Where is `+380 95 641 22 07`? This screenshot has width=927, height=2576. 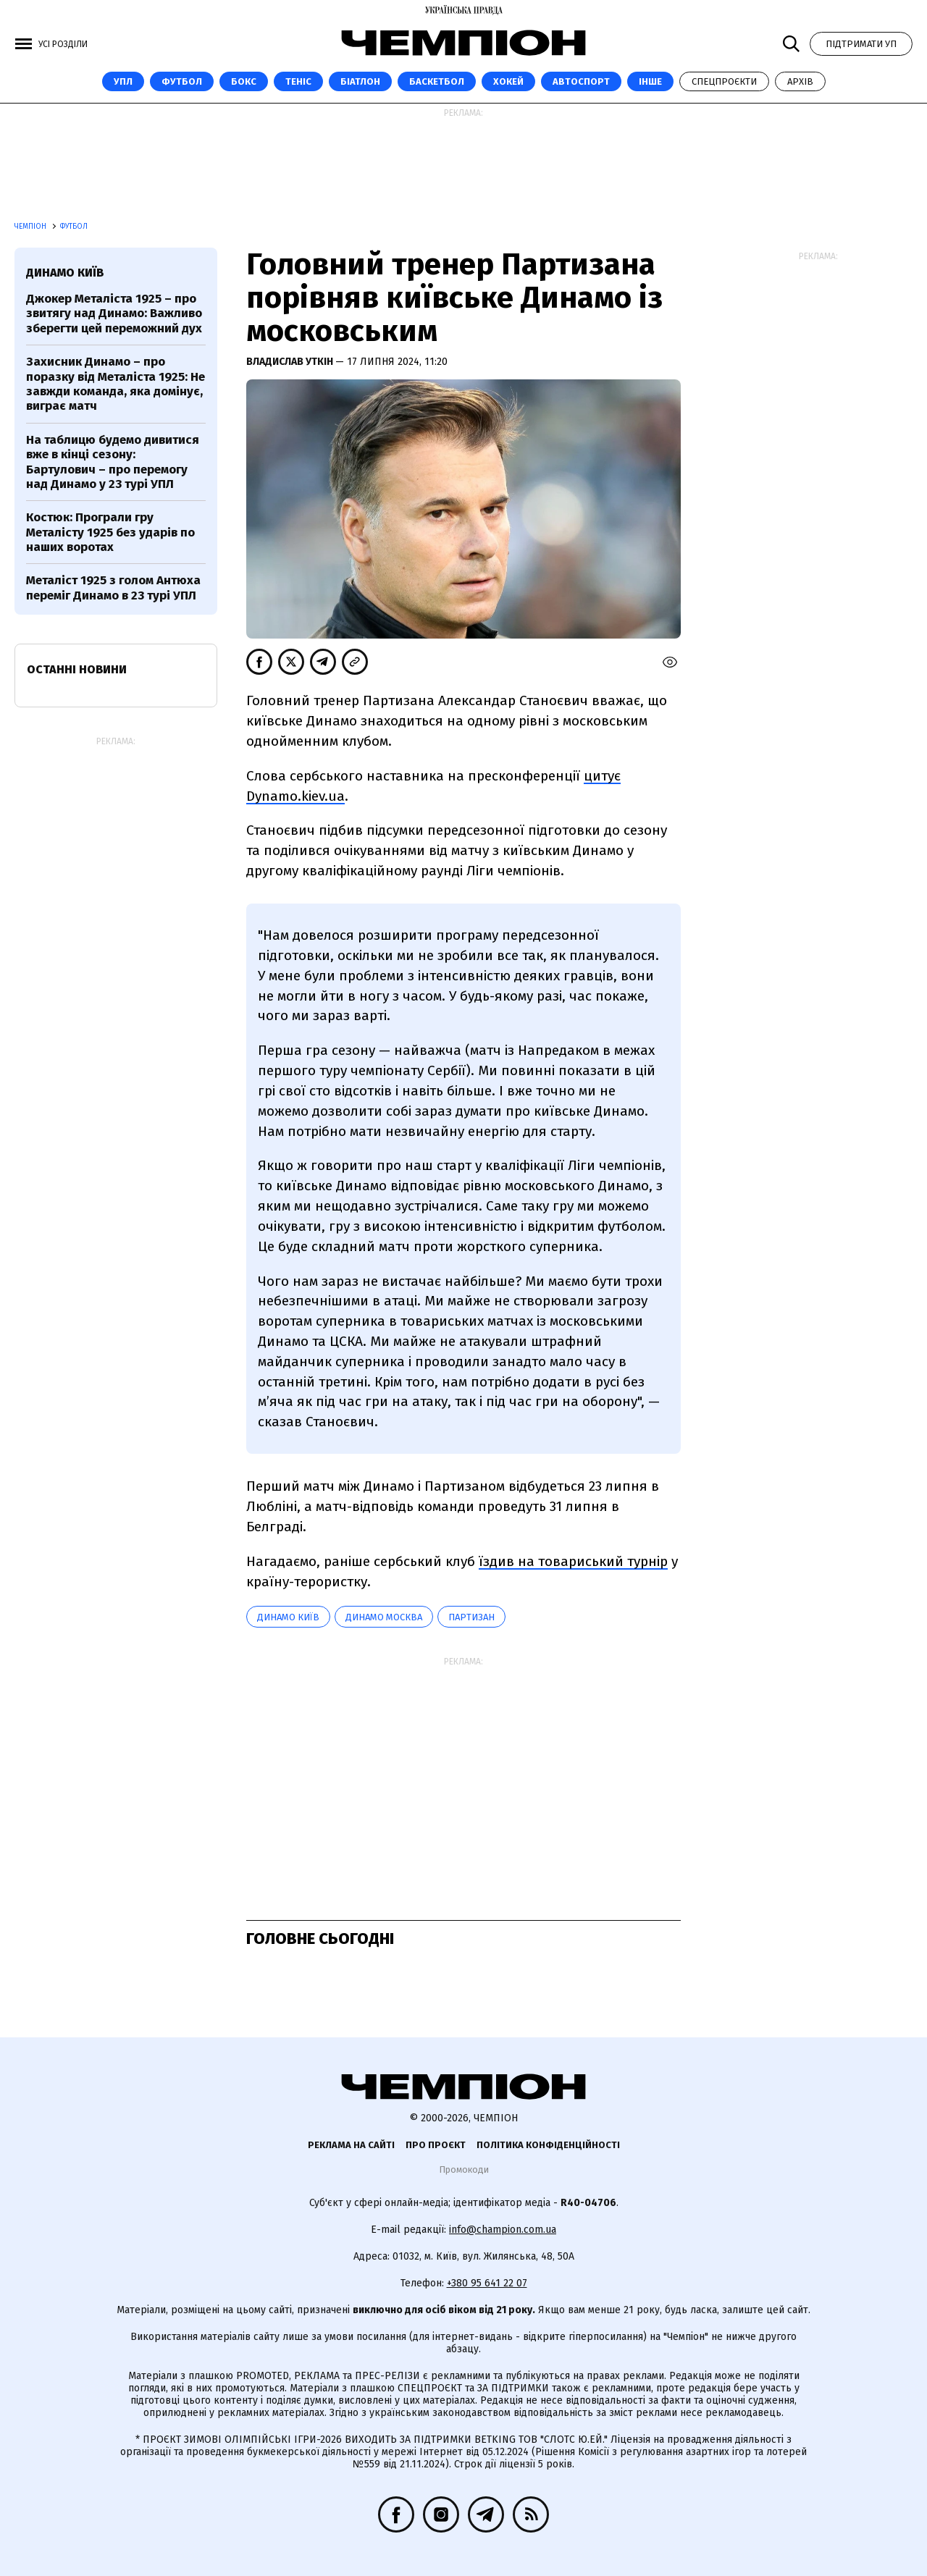
+380 95 641 22 07 is located at coordinates (487, 2283).